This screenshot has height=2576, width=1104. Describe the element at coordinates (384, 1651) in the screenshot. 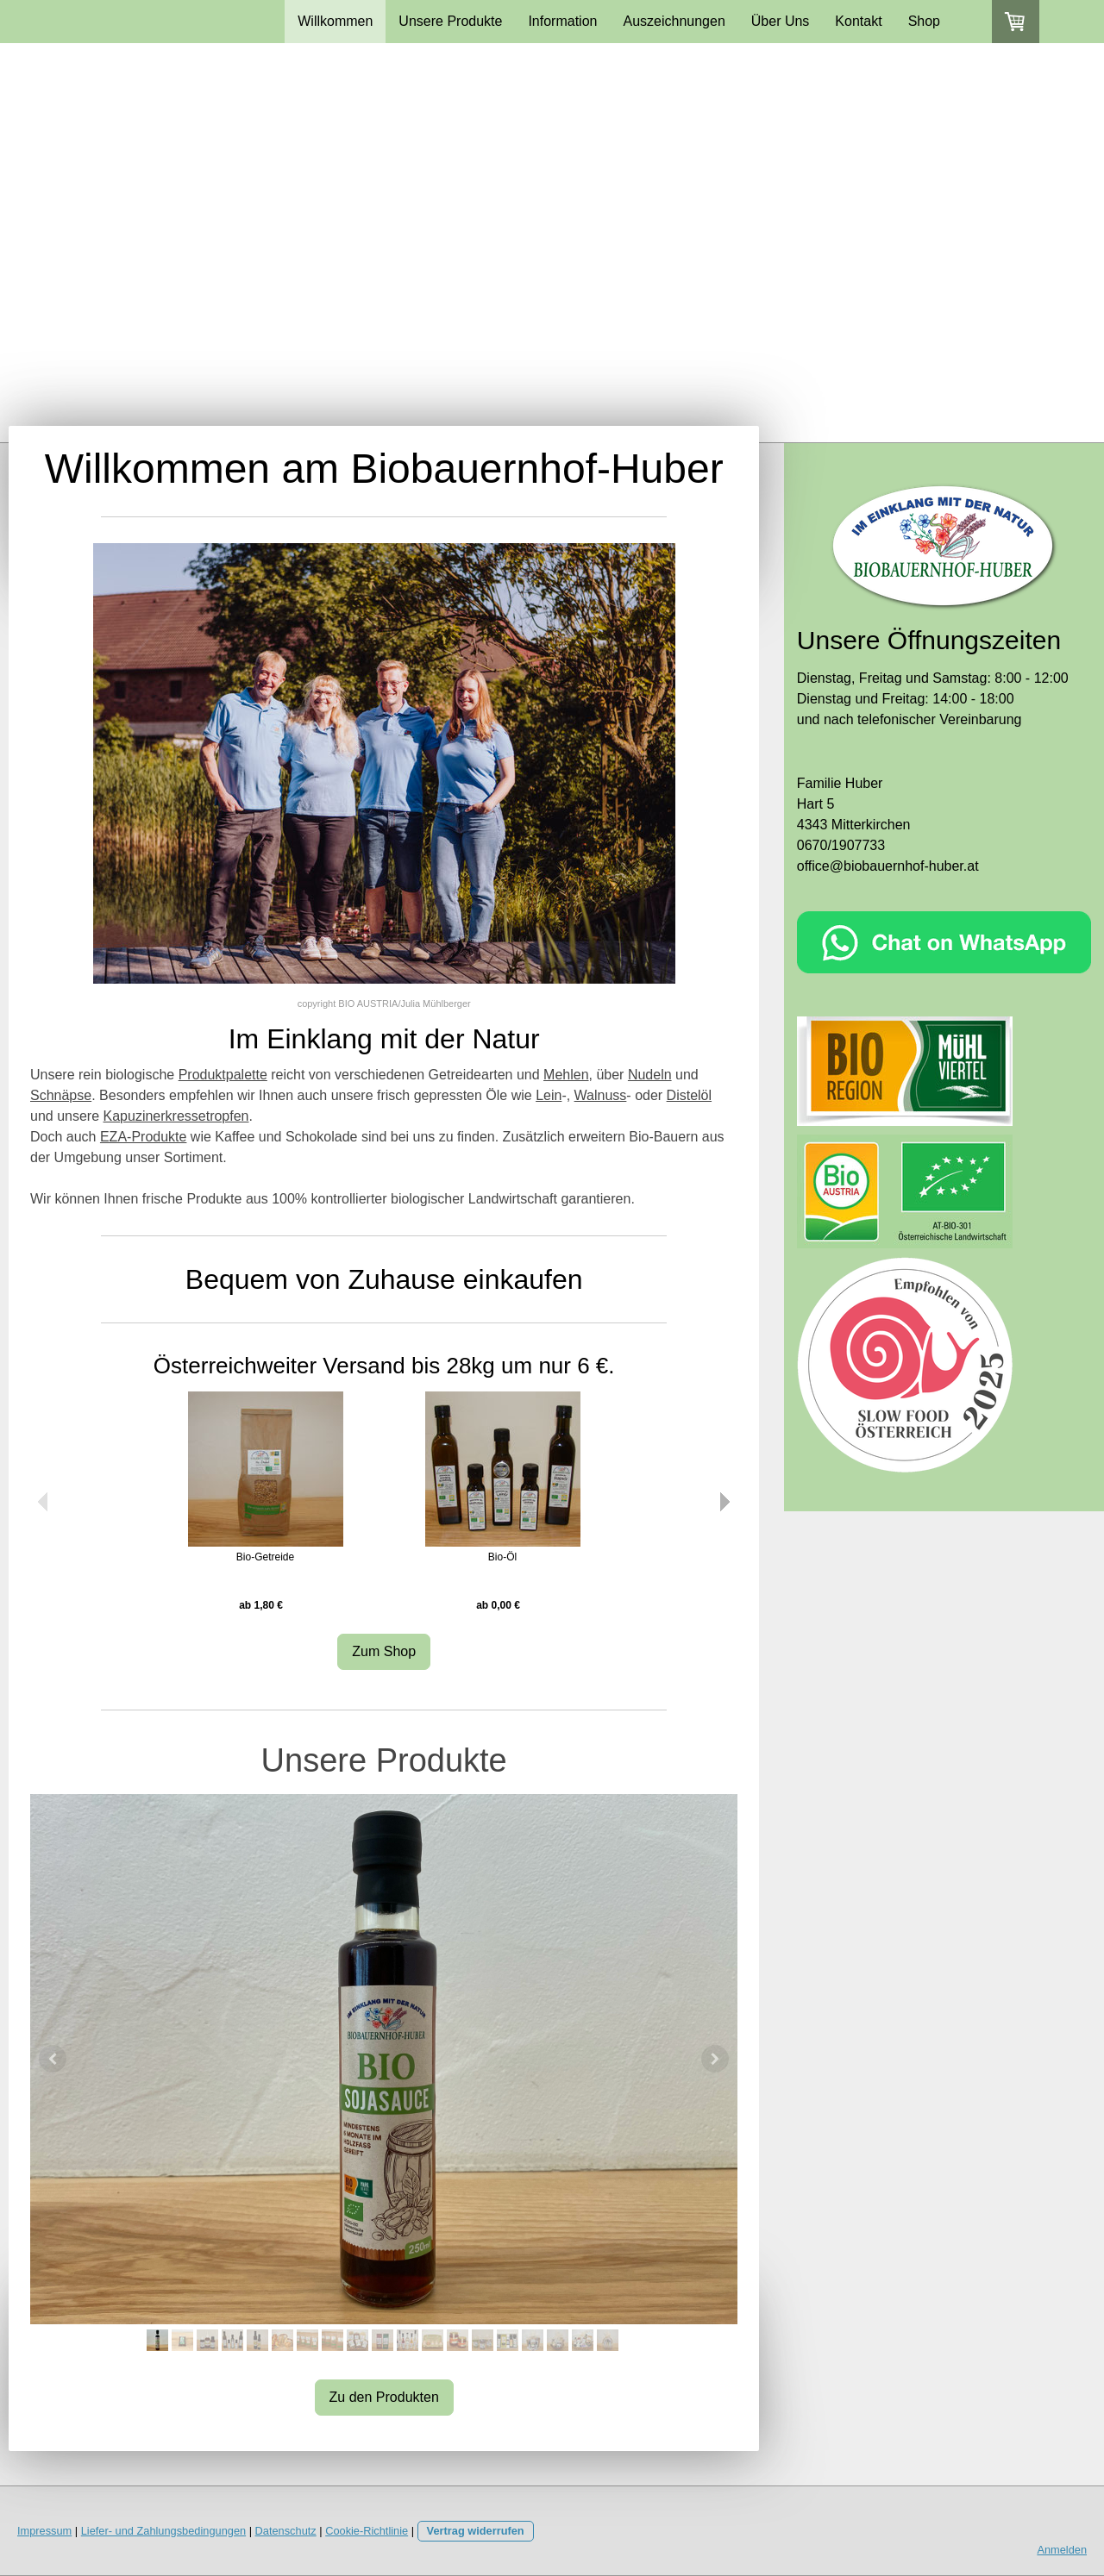

I see `Zum Shop` at that location.